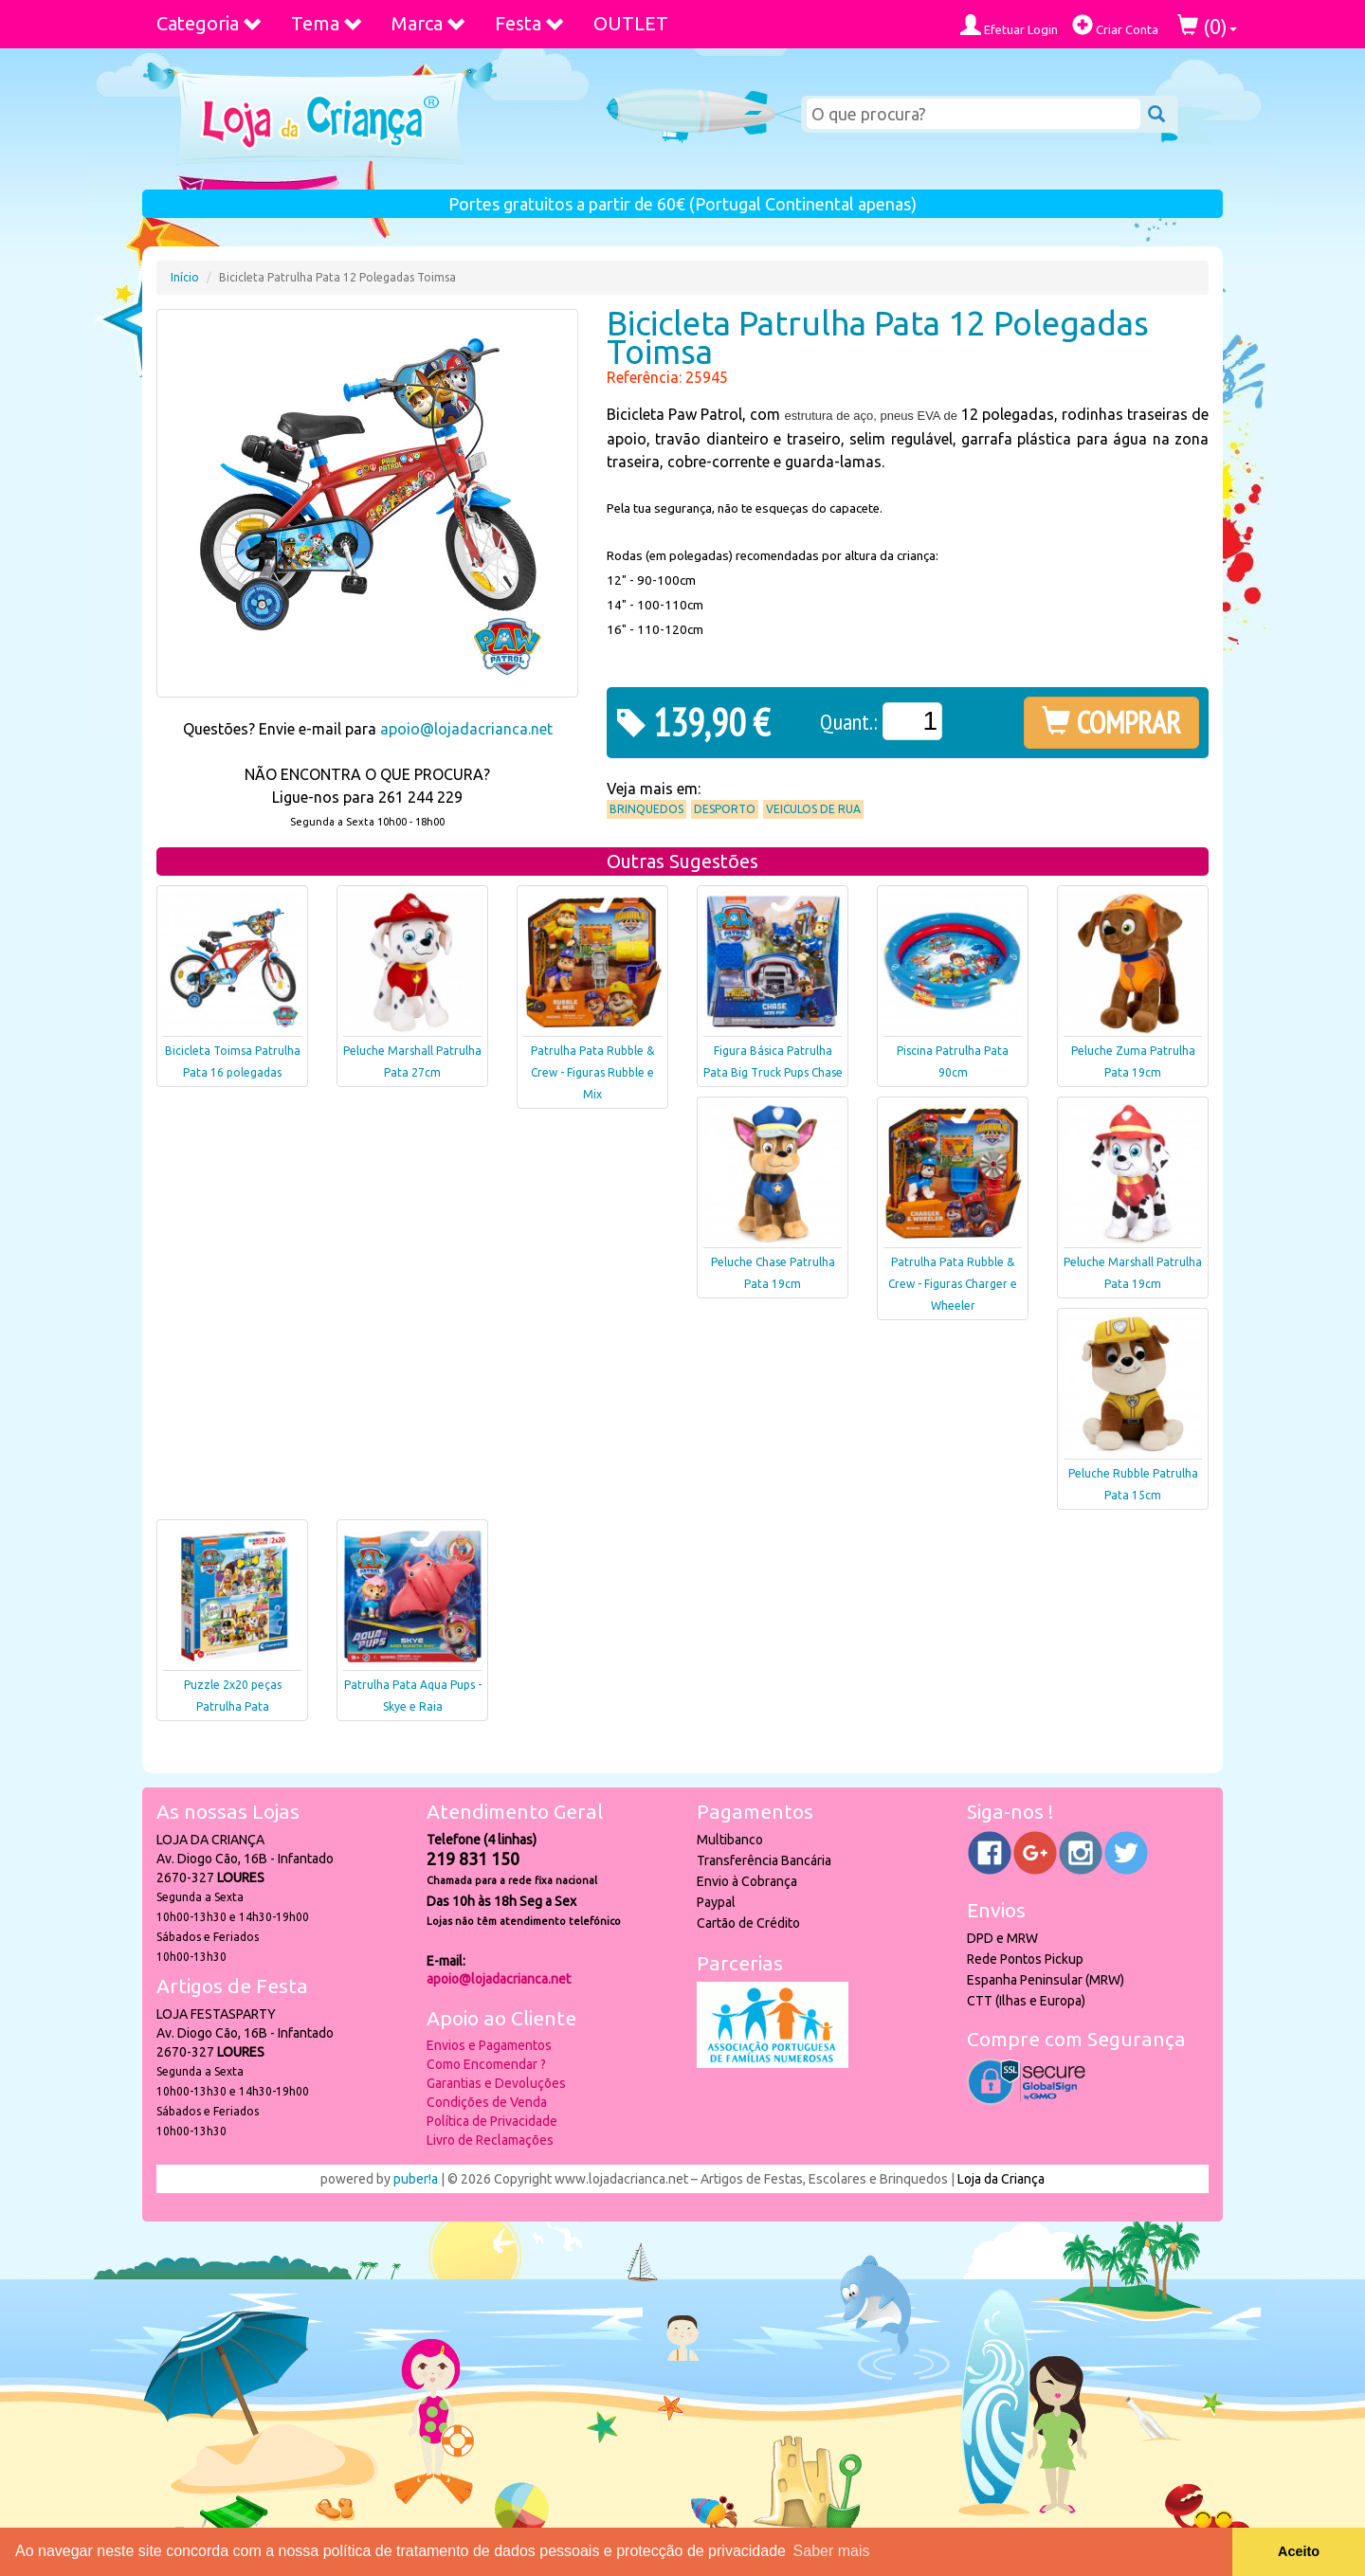 This screenshot has height=2576, width=1365. Describe the element at coordinates (415, 2178) in the screenshot. I see `puber!a` at that location.